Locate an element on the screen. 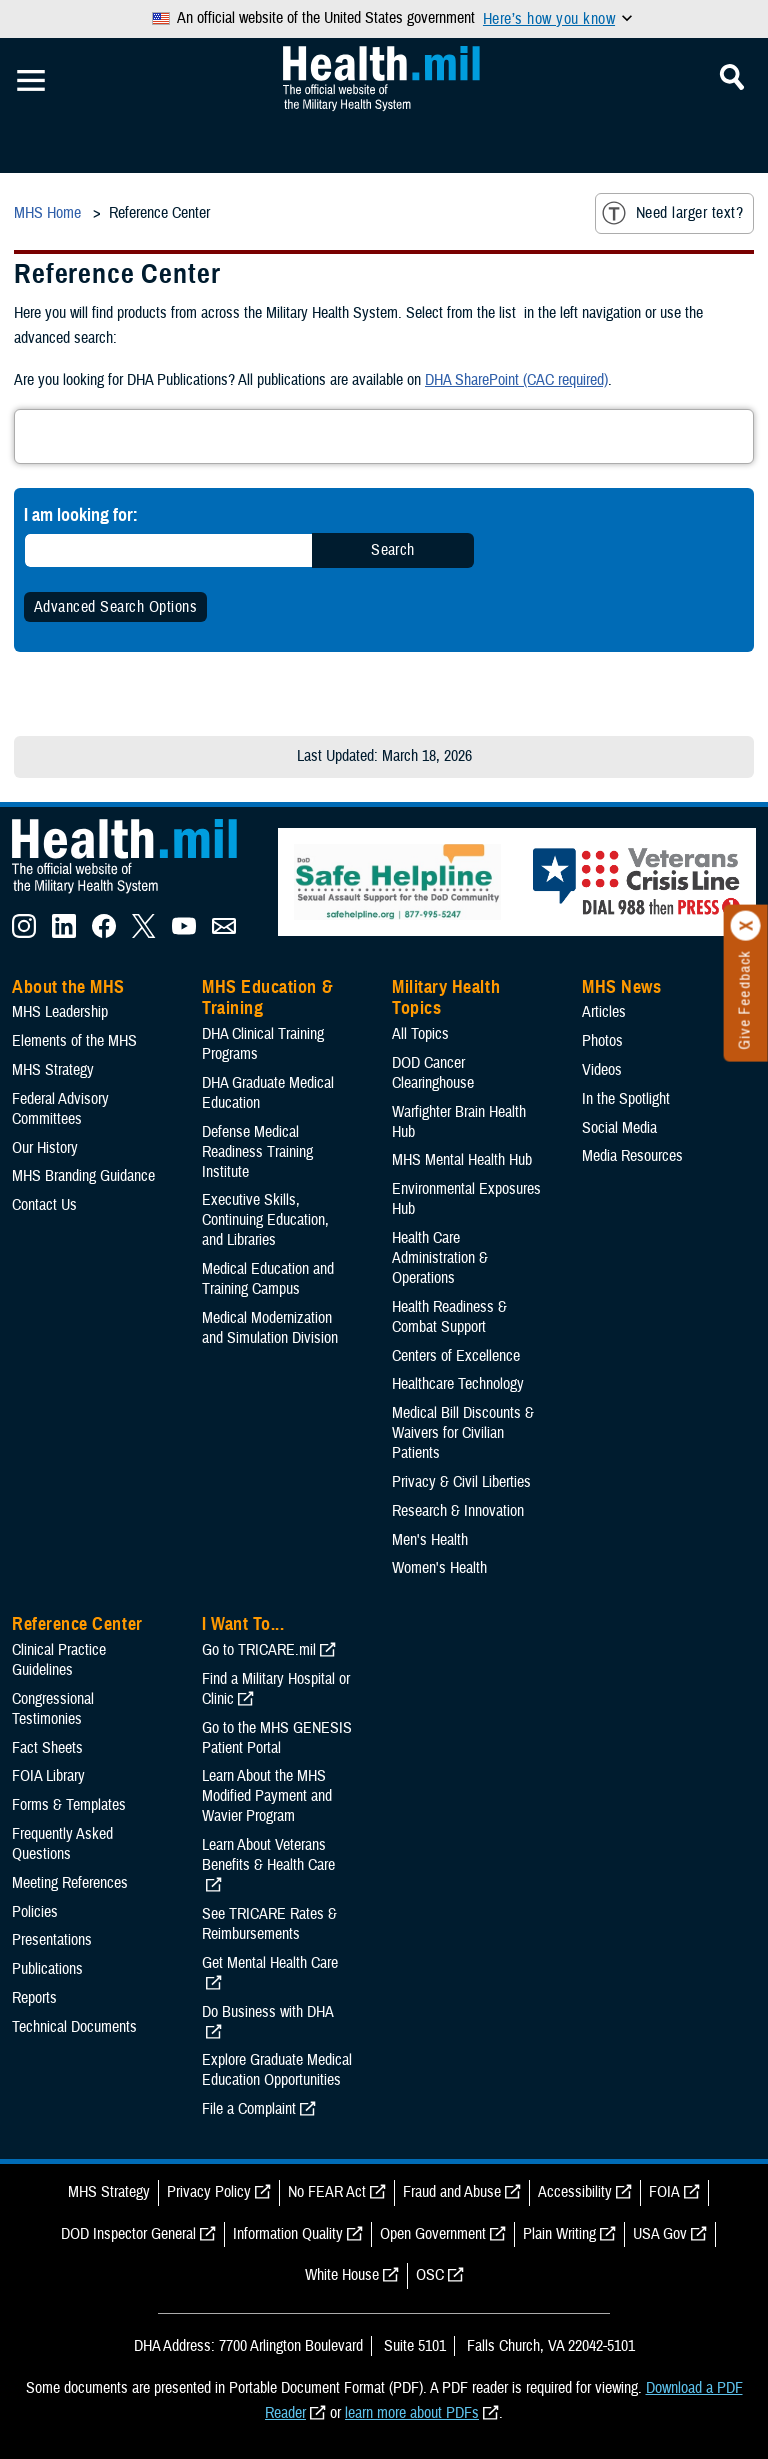  All Topics is located at coordinates (420, 1034).